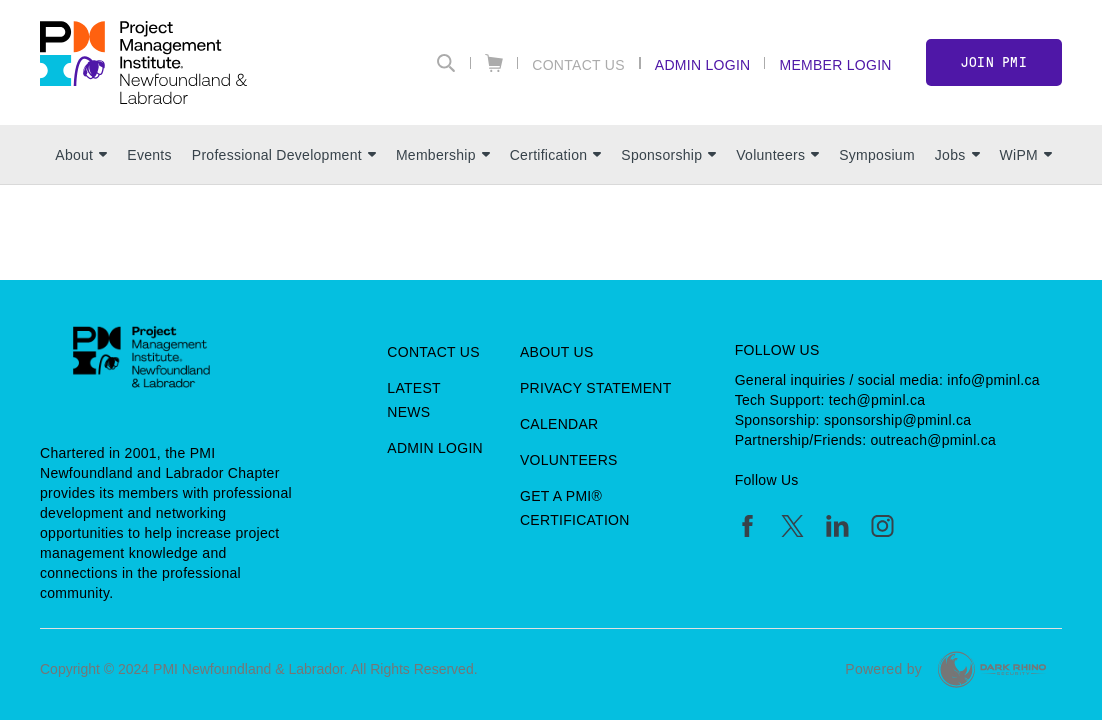 The height and width of the screenshot is (720, 1102). I want to click on Member Login, so click(835, 64).